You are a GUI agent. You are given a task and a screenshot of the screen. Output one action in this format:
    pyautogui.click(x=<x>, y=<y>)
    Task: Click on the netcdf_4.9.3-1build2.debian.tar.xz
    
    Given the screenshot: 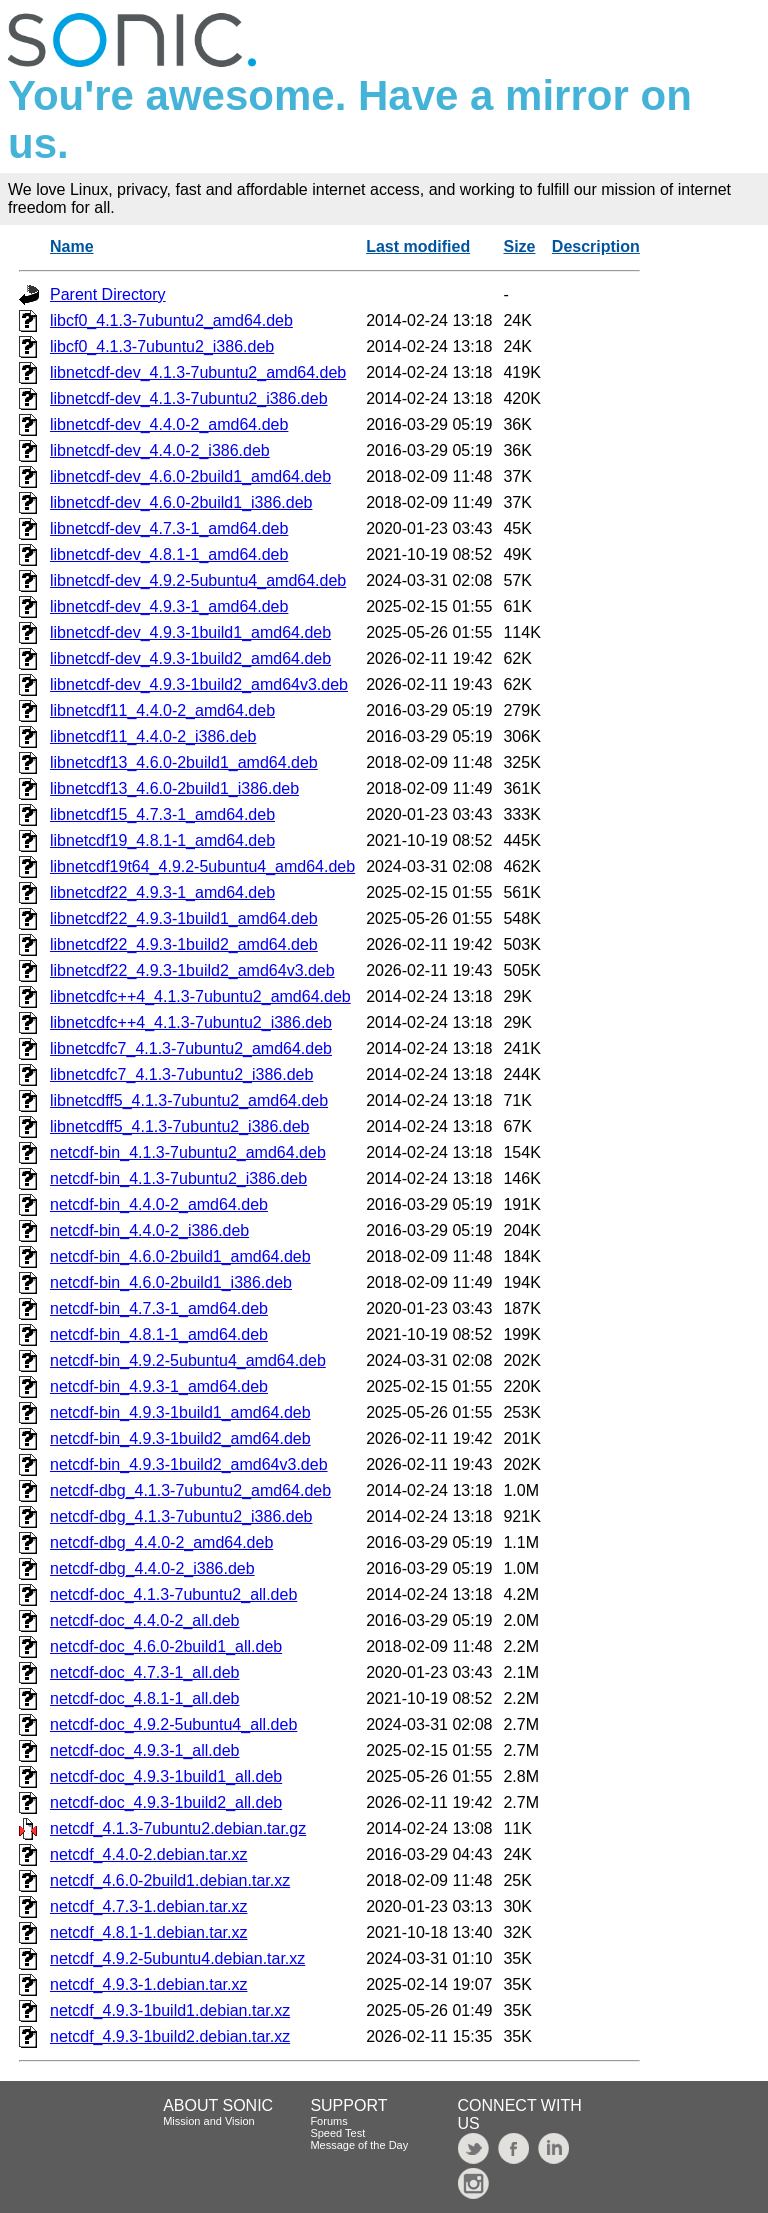 What is the action you would take?
    pyautogui.click(x=170, y=2036)
    